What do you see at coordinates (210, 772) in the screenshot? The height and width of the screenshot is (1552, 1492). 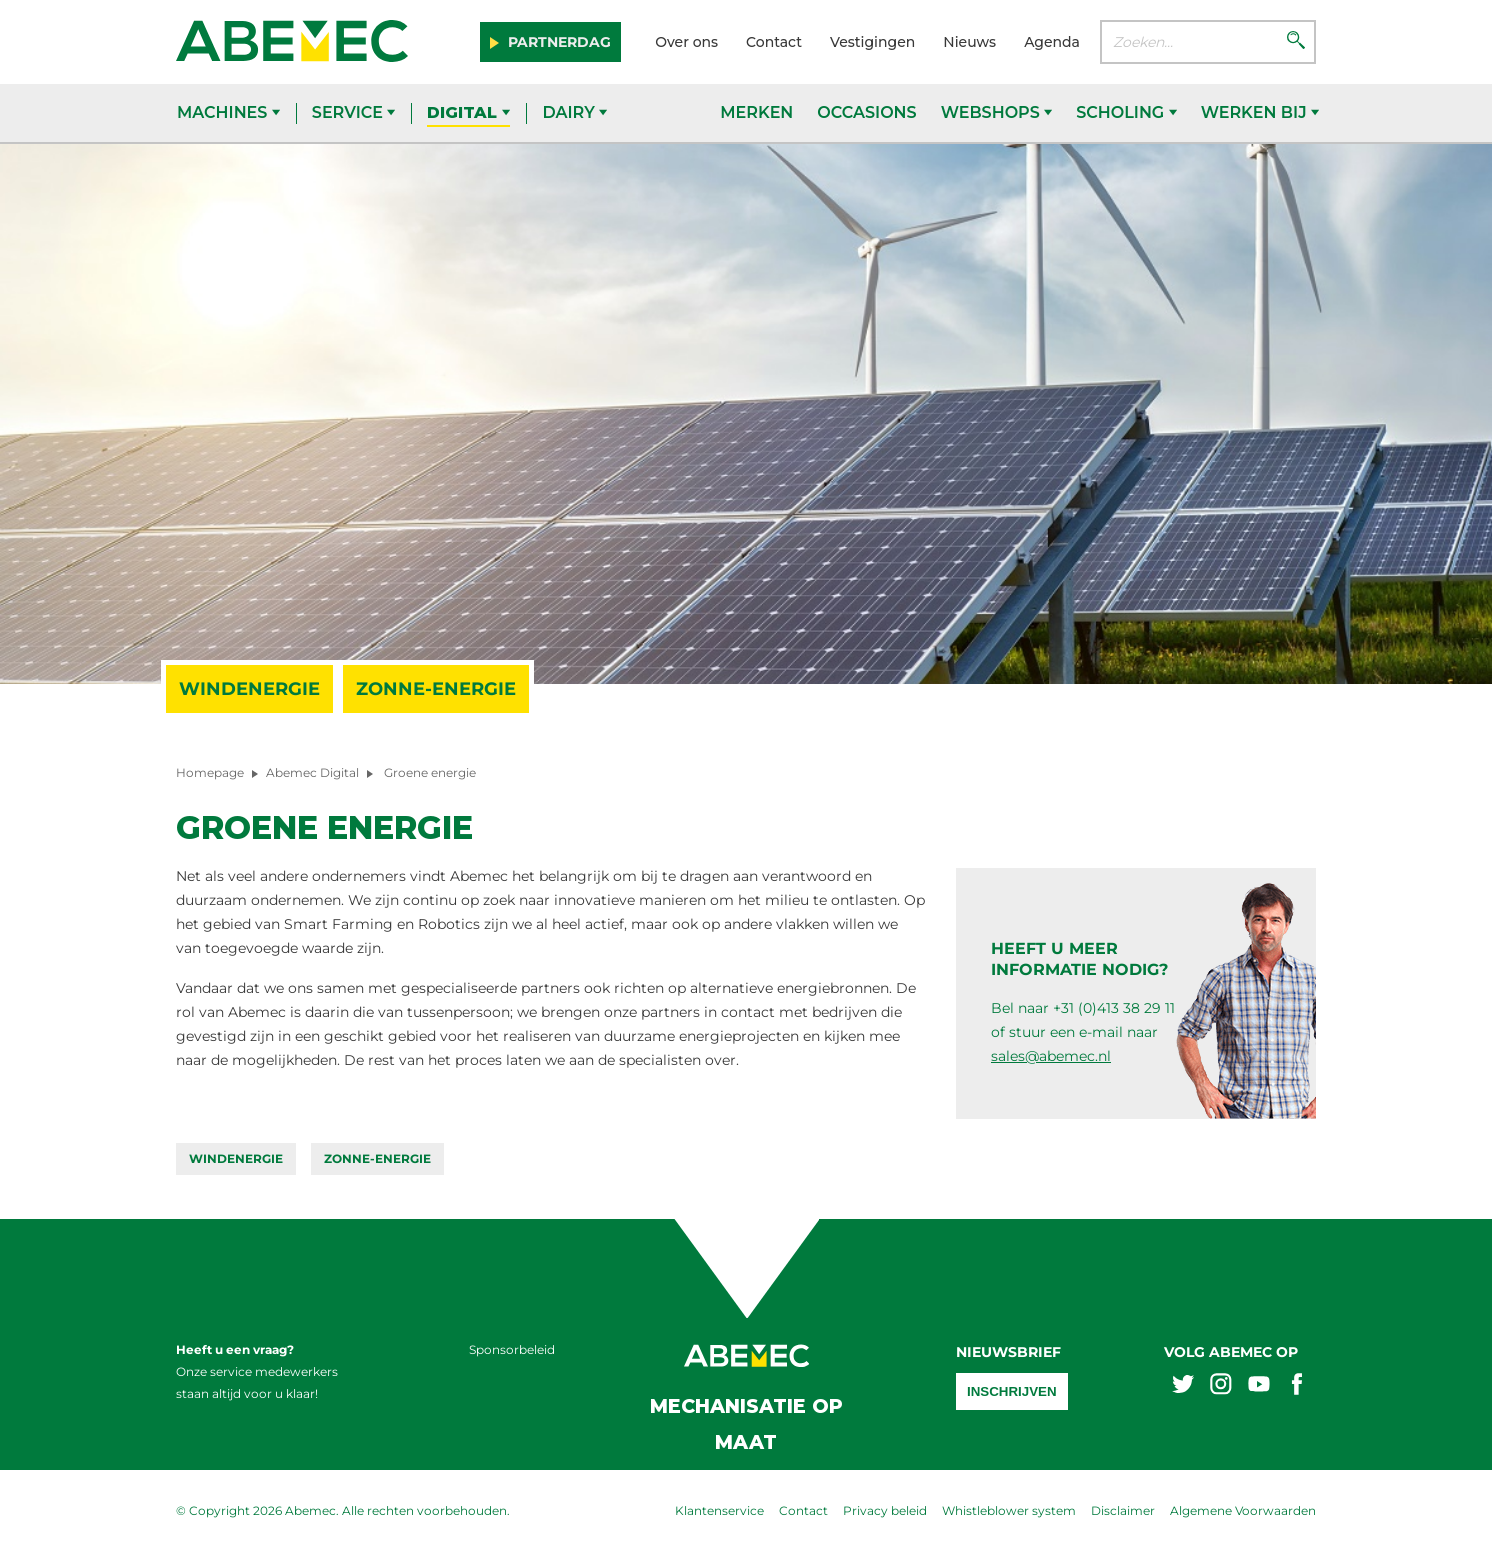 I see `Homepage` at bounding box center [210, 772].